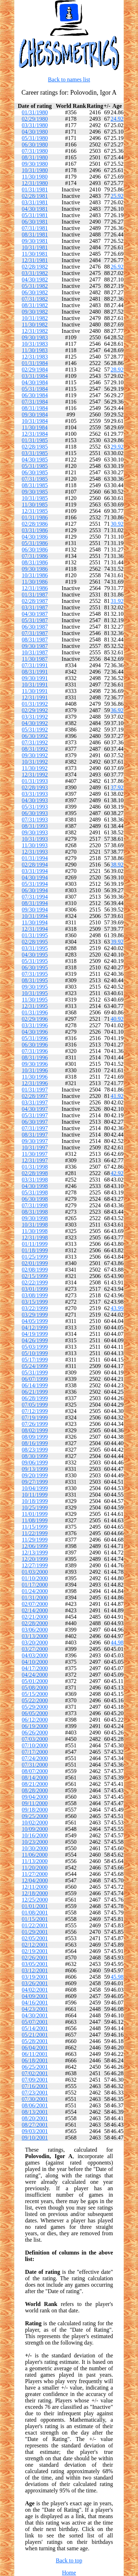  What do you see at coordinates (35, 1990) in the screenshot?
I see `04/02/2001` at bounding box center [35, 1990].